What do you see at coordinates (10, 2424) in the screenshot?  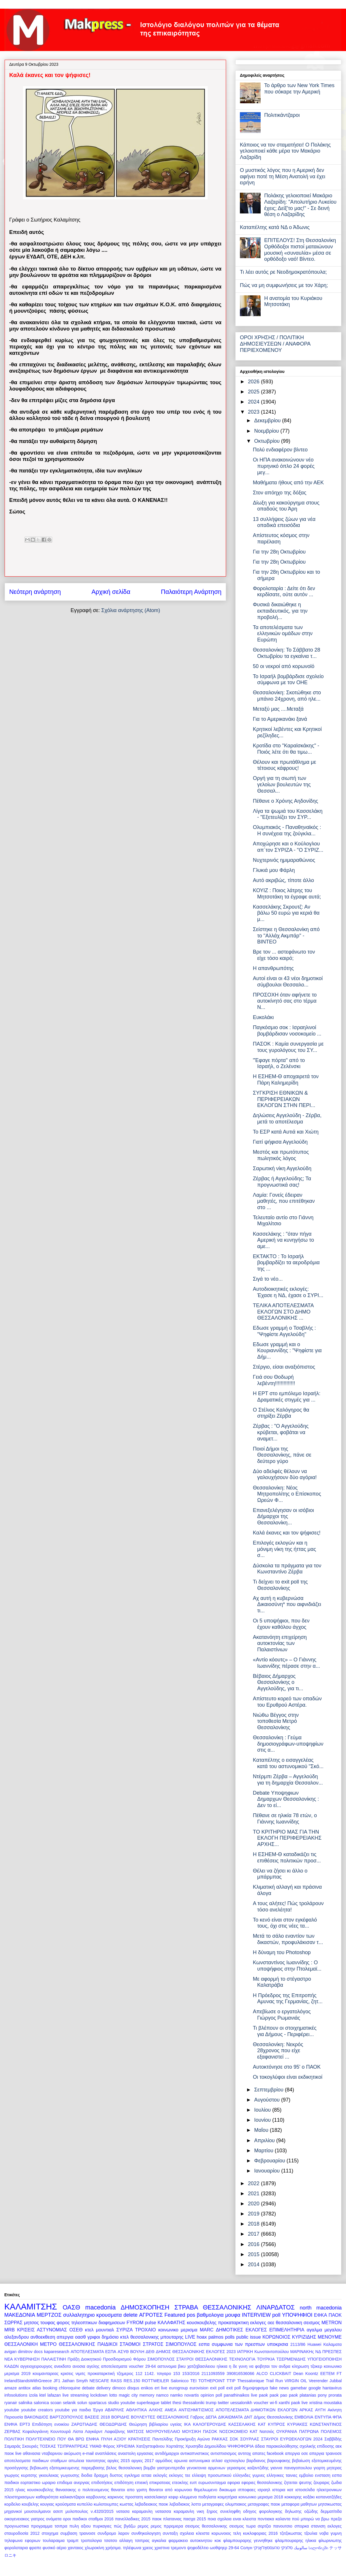 I see `ΕΝΦΙΑ` at bounding box center [10, 2424].